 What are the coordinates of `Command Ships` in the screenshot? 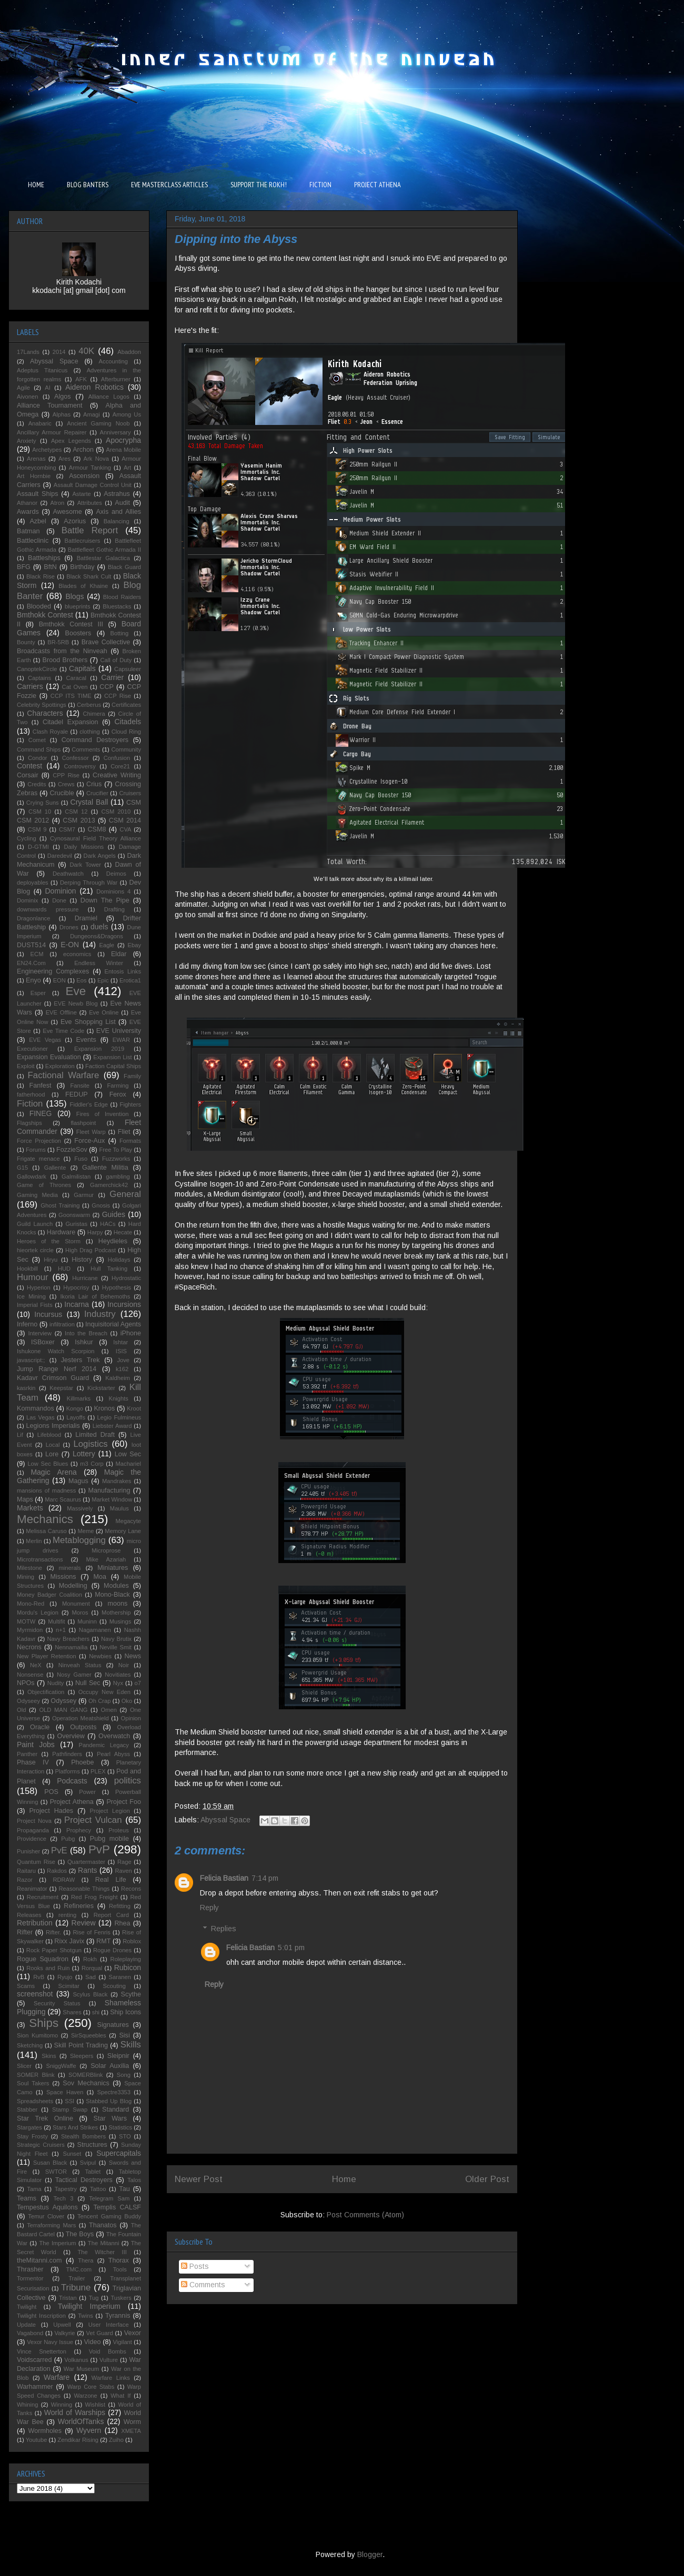 It's located at (39, 749).